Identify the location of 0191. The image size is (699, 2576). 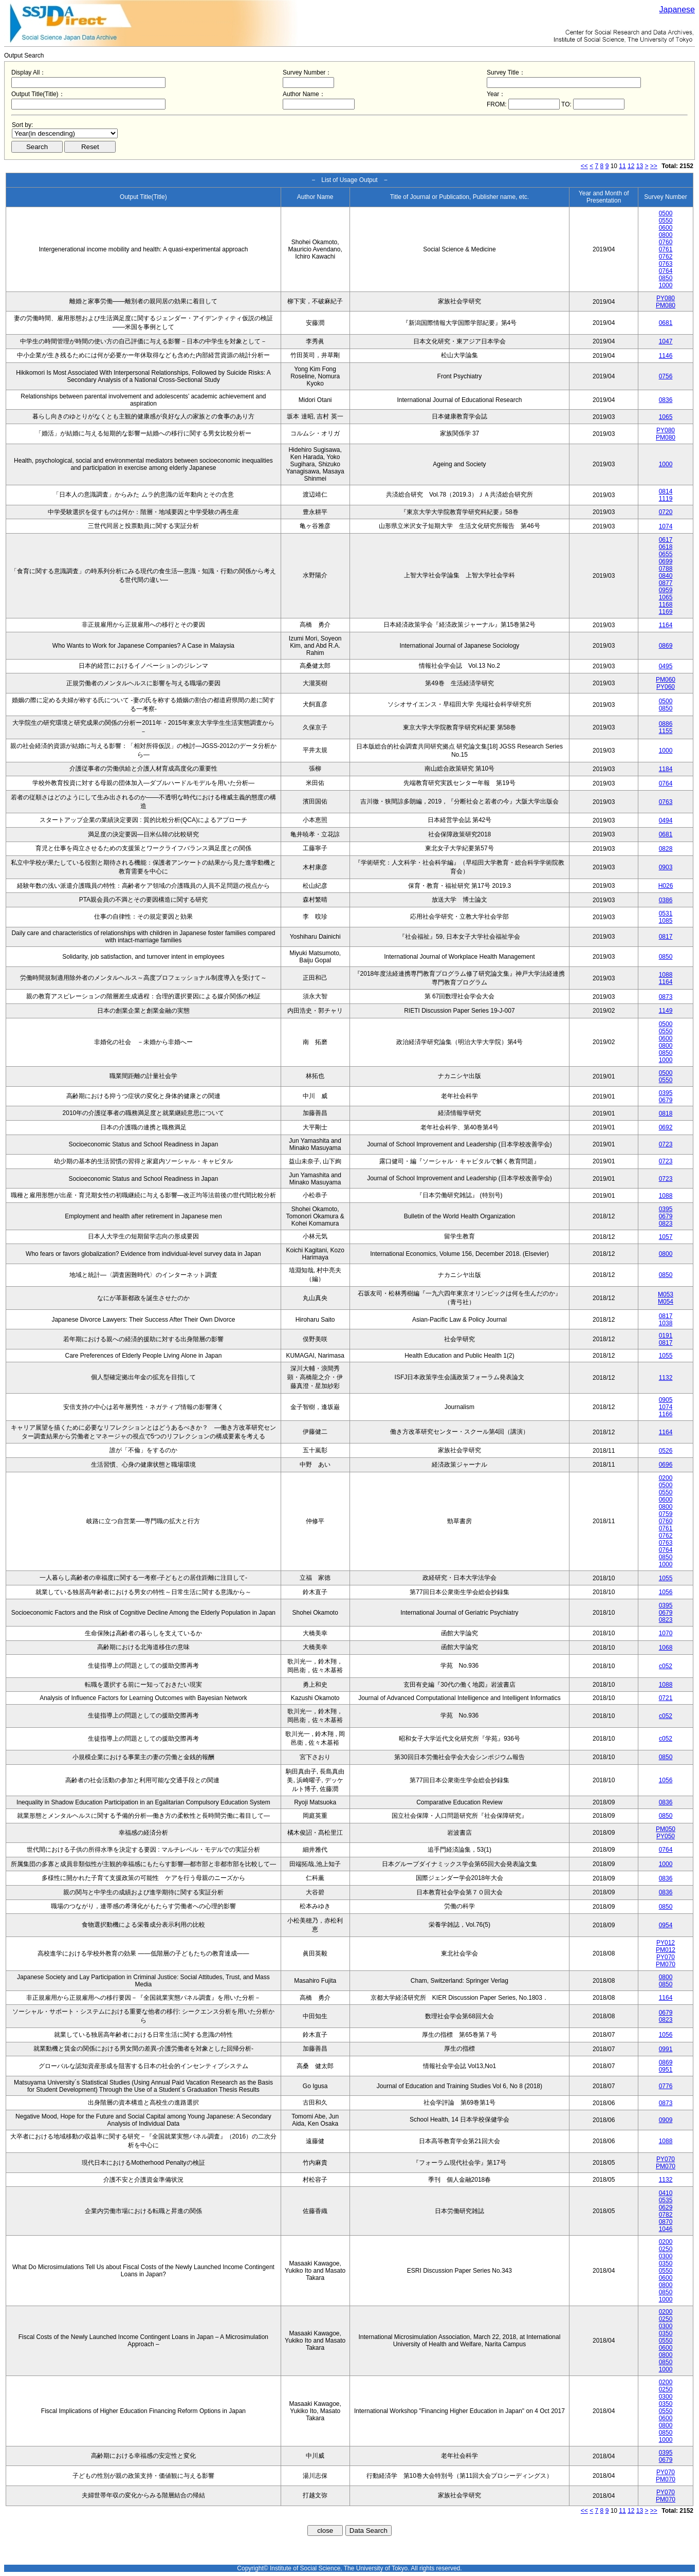
(666, 1335).